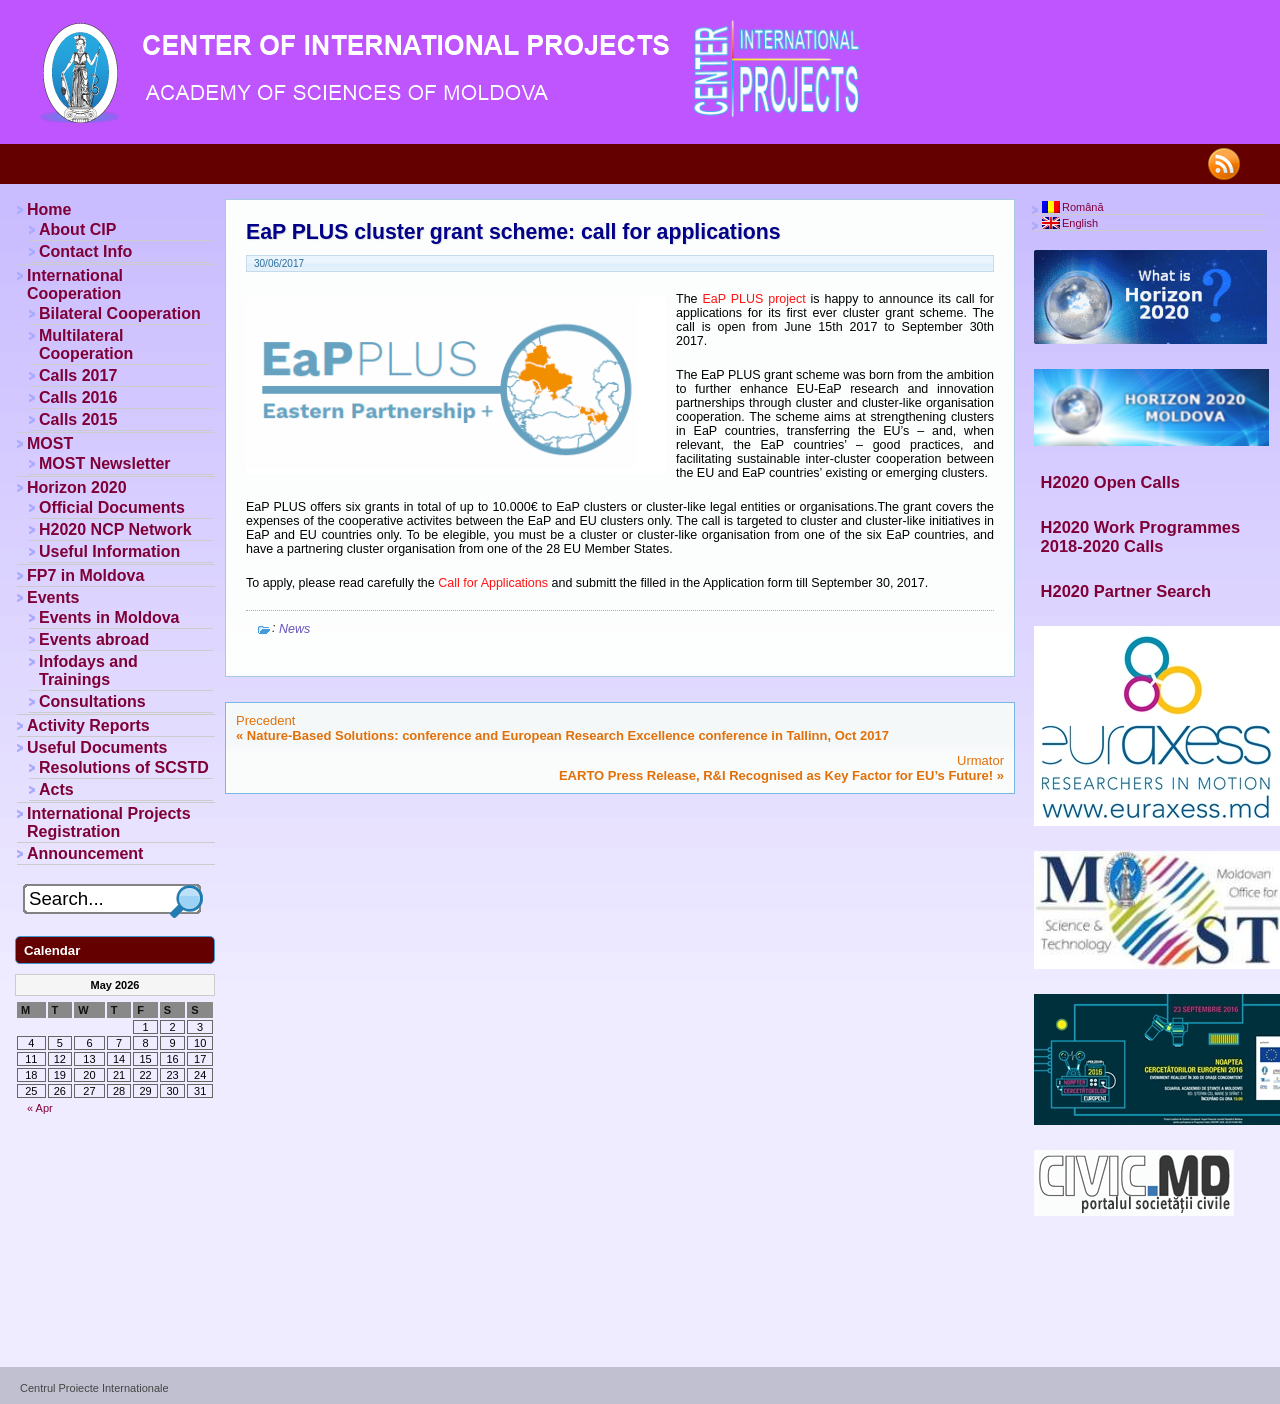 The height and width of the screenshot is (1404, 1280). What do you see at coordinates (776, 775) in the screenshot?
I see `EARTO Press Release, R&I Recognised as Key Factor for EU’s Future!` at bounding box center [776, 775].